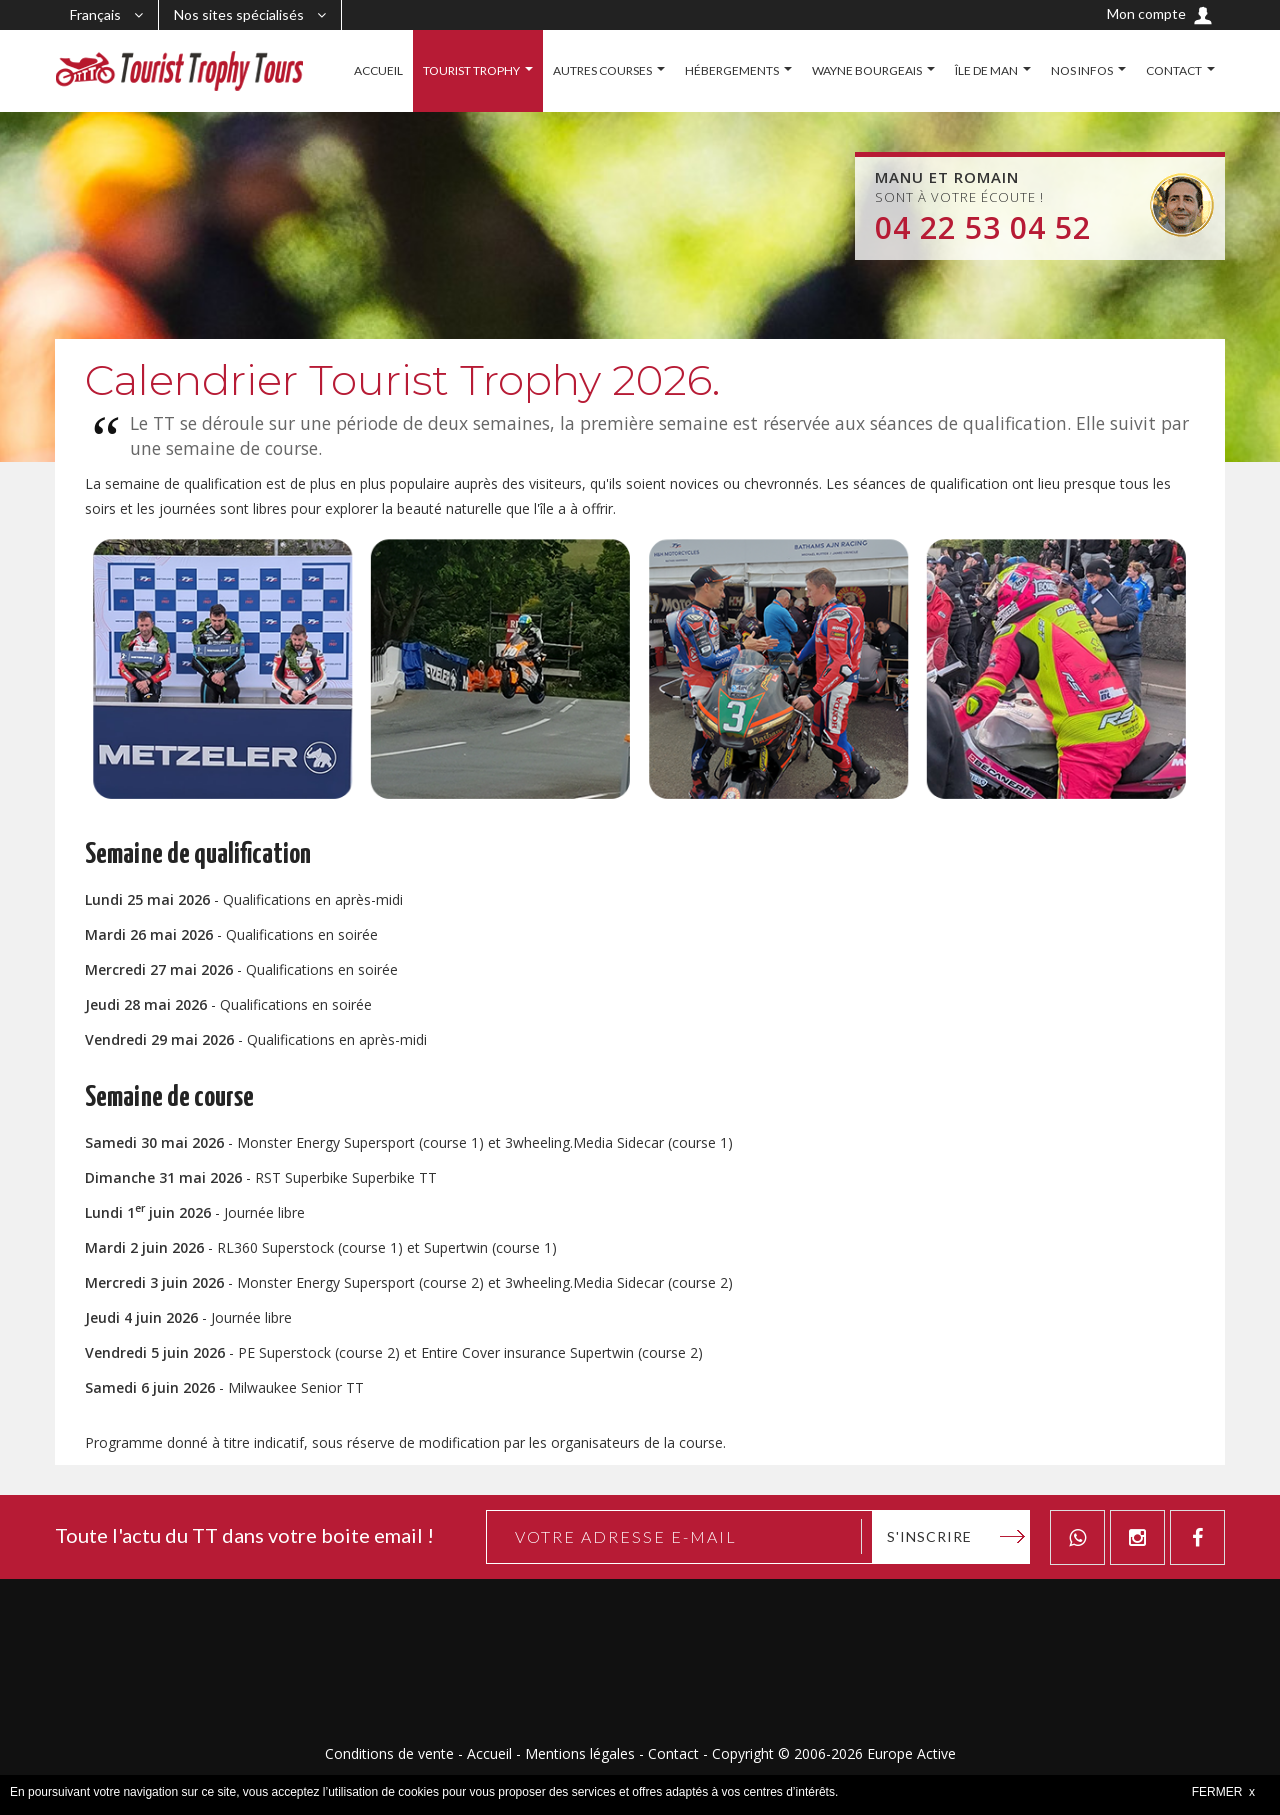 This screenshot has height=1815, width=1280. Describe the element at coordinates (1082, 70) in the screenshot. I see `NOS INFOS` at that location.